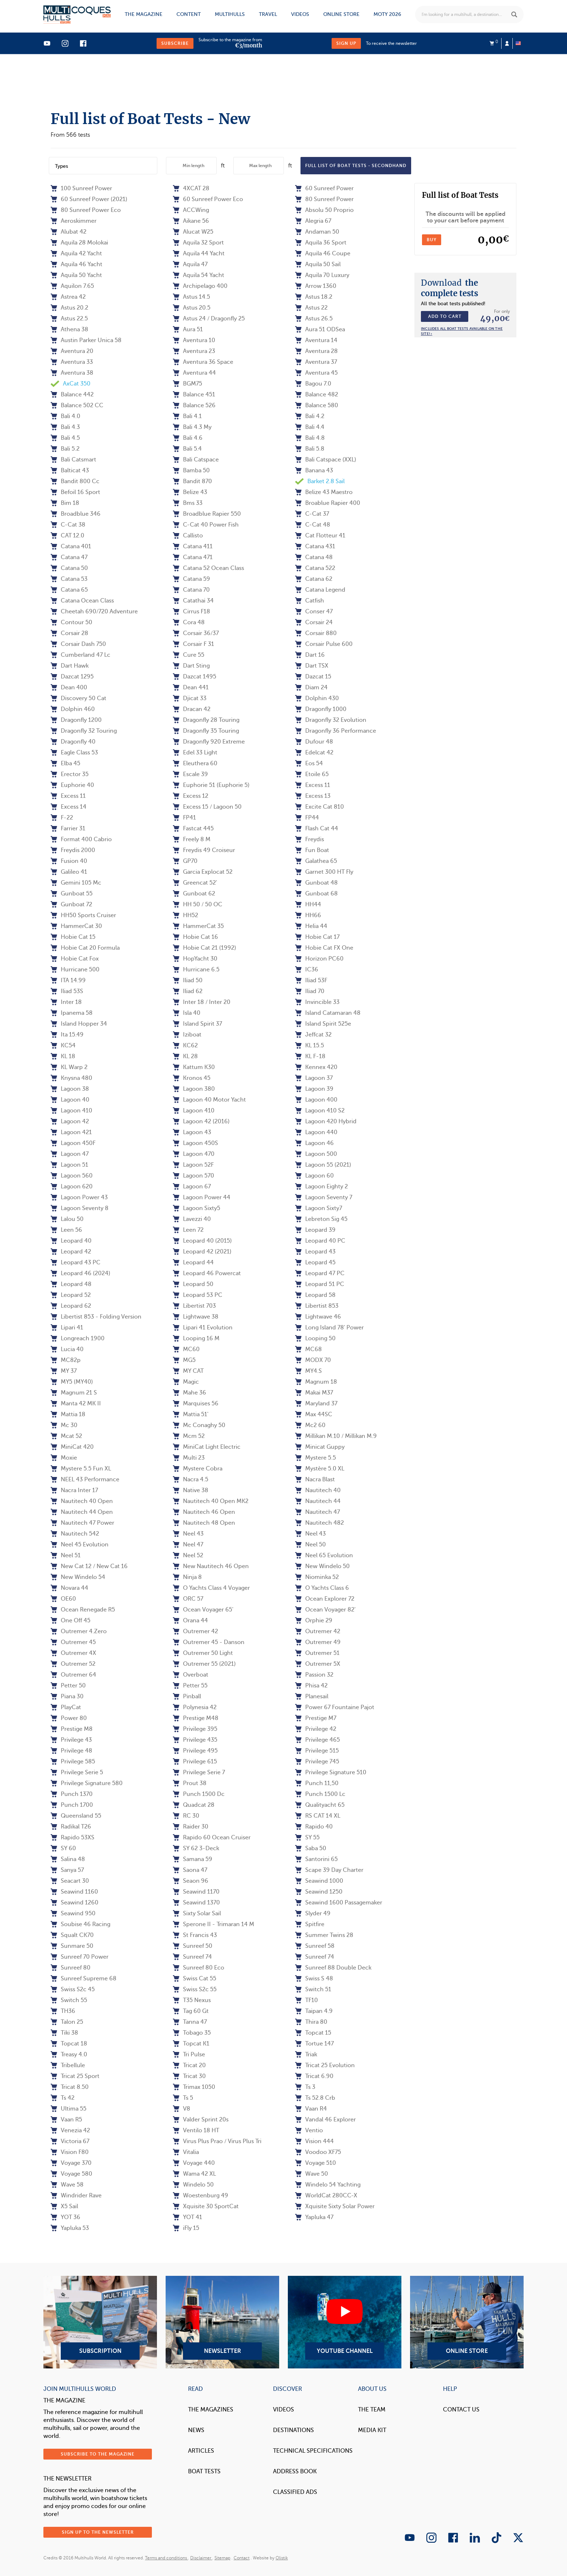 This screenshot has width=567, height=2576. Describe the element at coordinates (306, 2054) in the screenshot. I see `Triak` at that location.